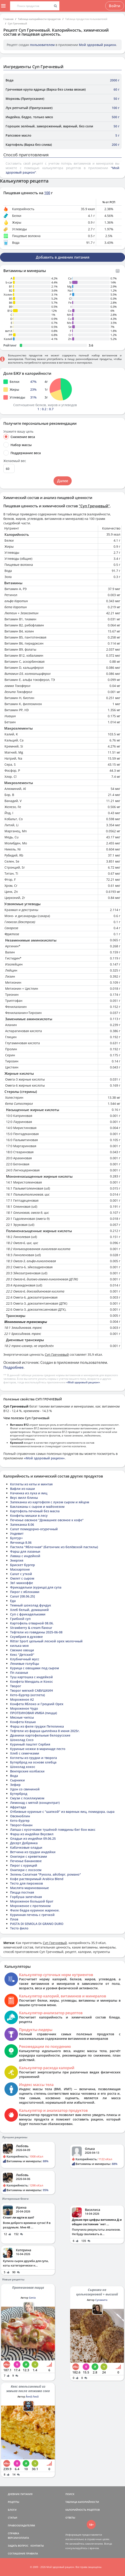 Image resolution: width=125 pixels, height=2576 pixels. I want to click on PASTA DI SEMOLA DI GRANO DURO, so click(36, 1924).